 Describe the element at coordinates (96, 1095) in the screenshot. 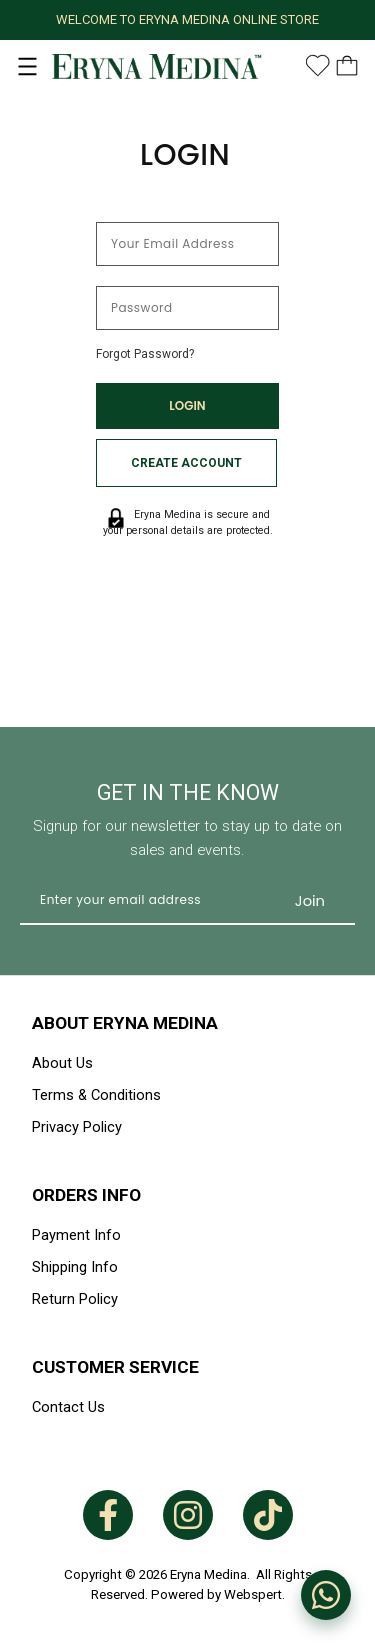

I see `Terms & Conditions` at that location.